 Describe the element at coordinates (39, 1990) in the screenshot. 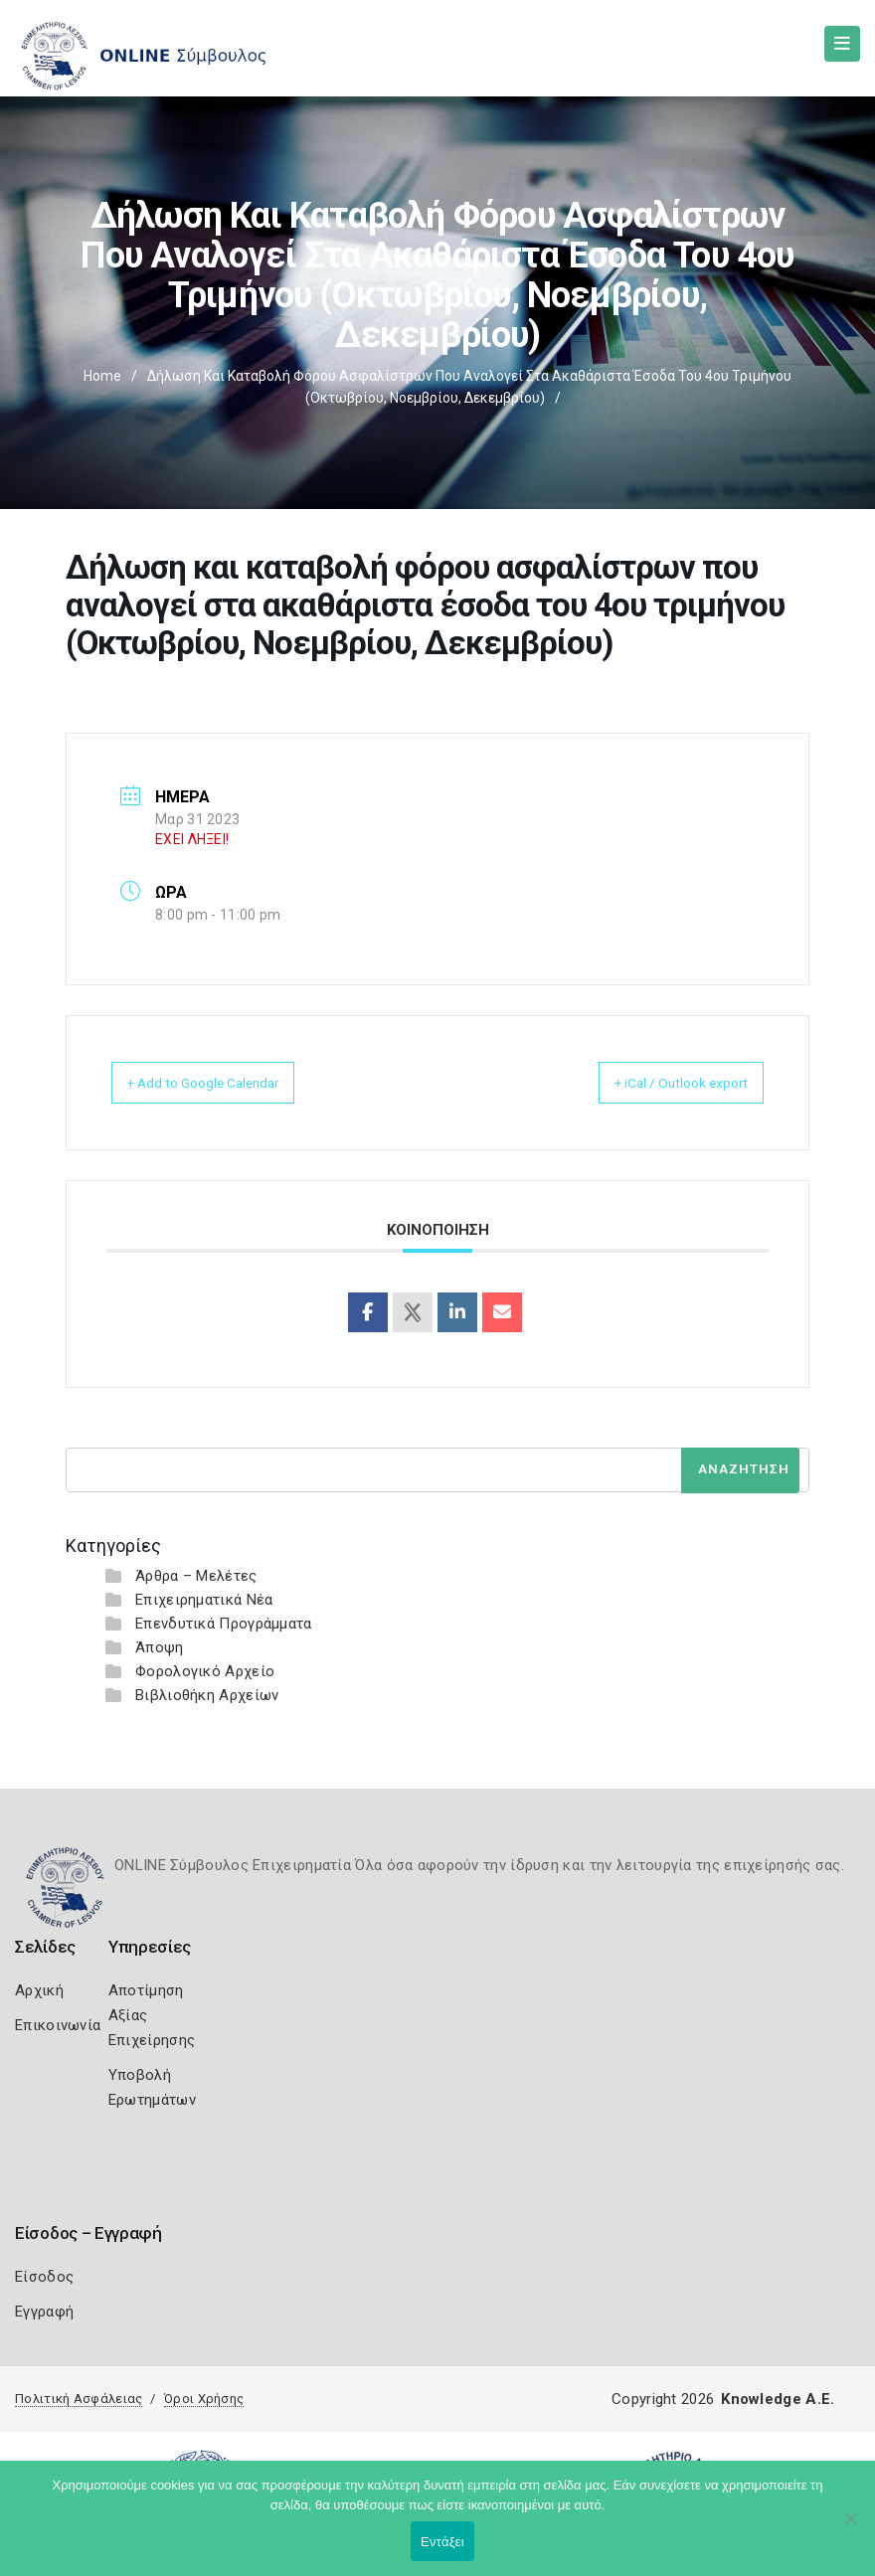

I see `Αρχική` at that location.